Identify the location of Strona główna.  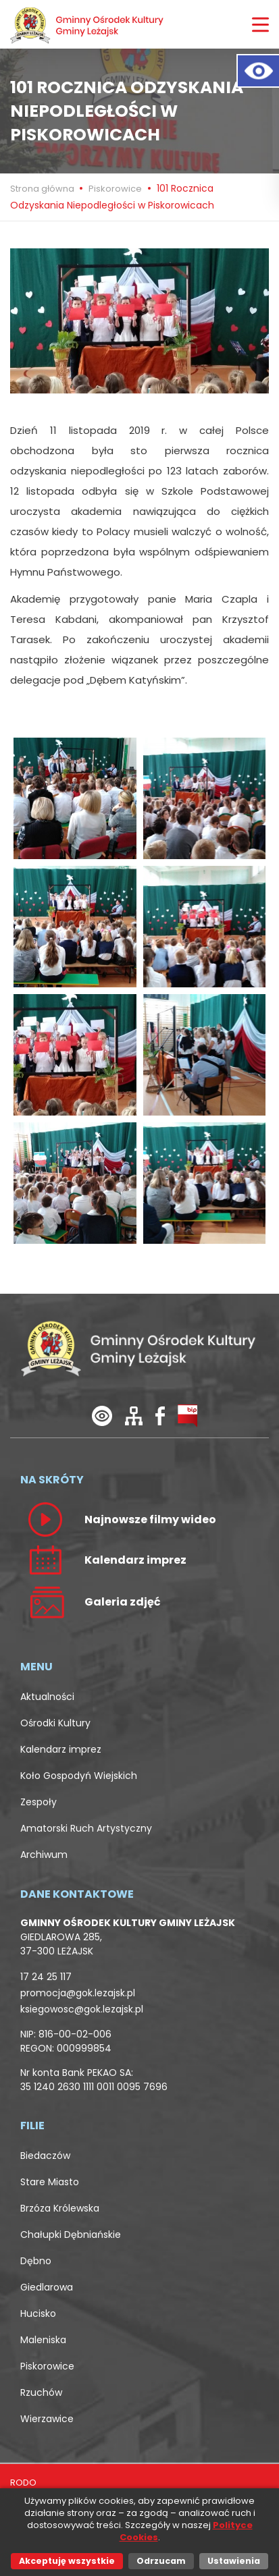
(43, 188).